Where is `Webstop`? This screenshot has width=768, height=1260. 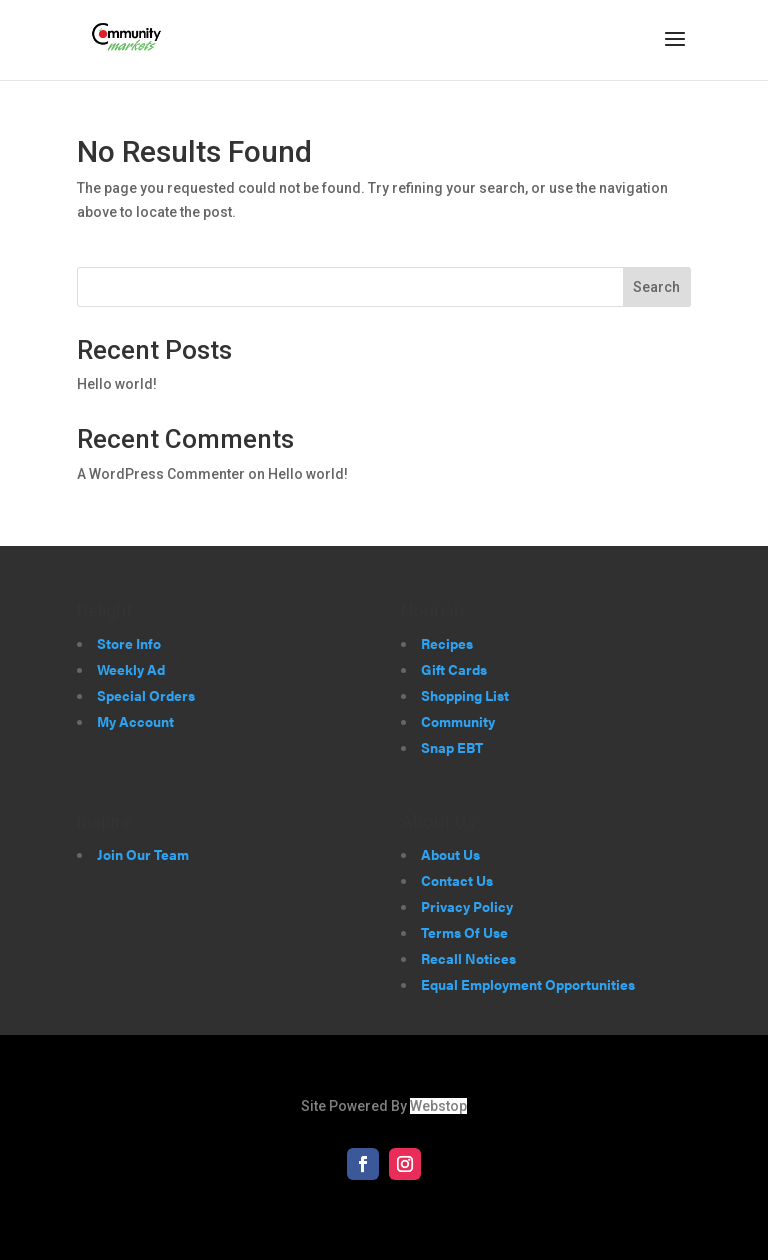
Webstop is located at coordinates (438, 1106).